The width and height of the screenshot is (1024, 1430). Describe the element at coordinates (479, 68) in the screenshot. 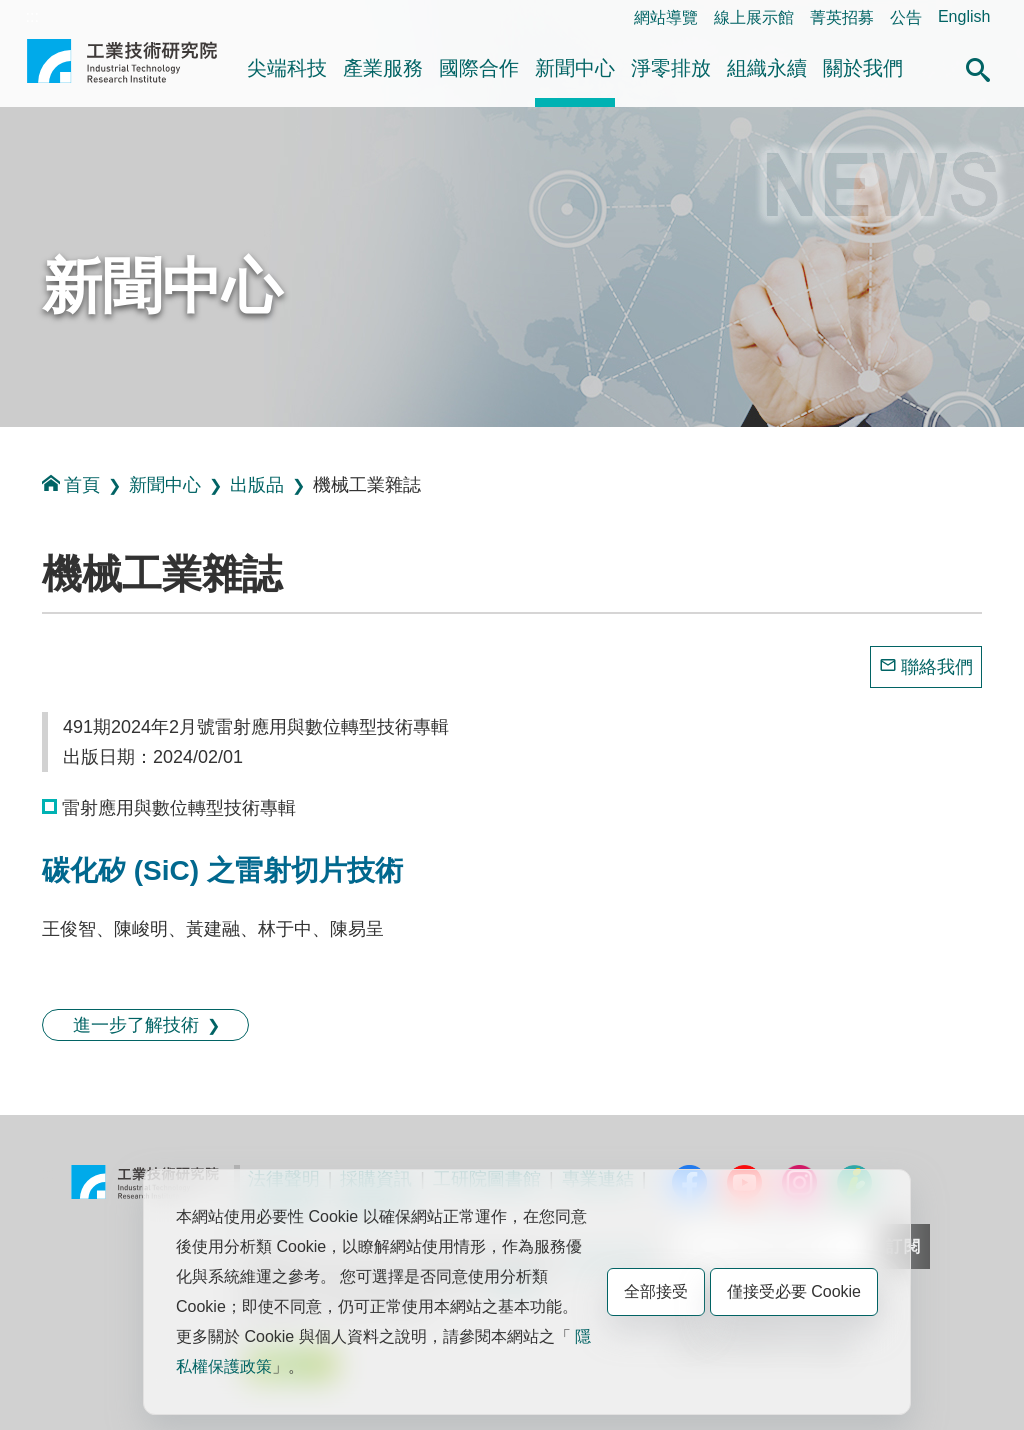

I see `國際合作` at that location.